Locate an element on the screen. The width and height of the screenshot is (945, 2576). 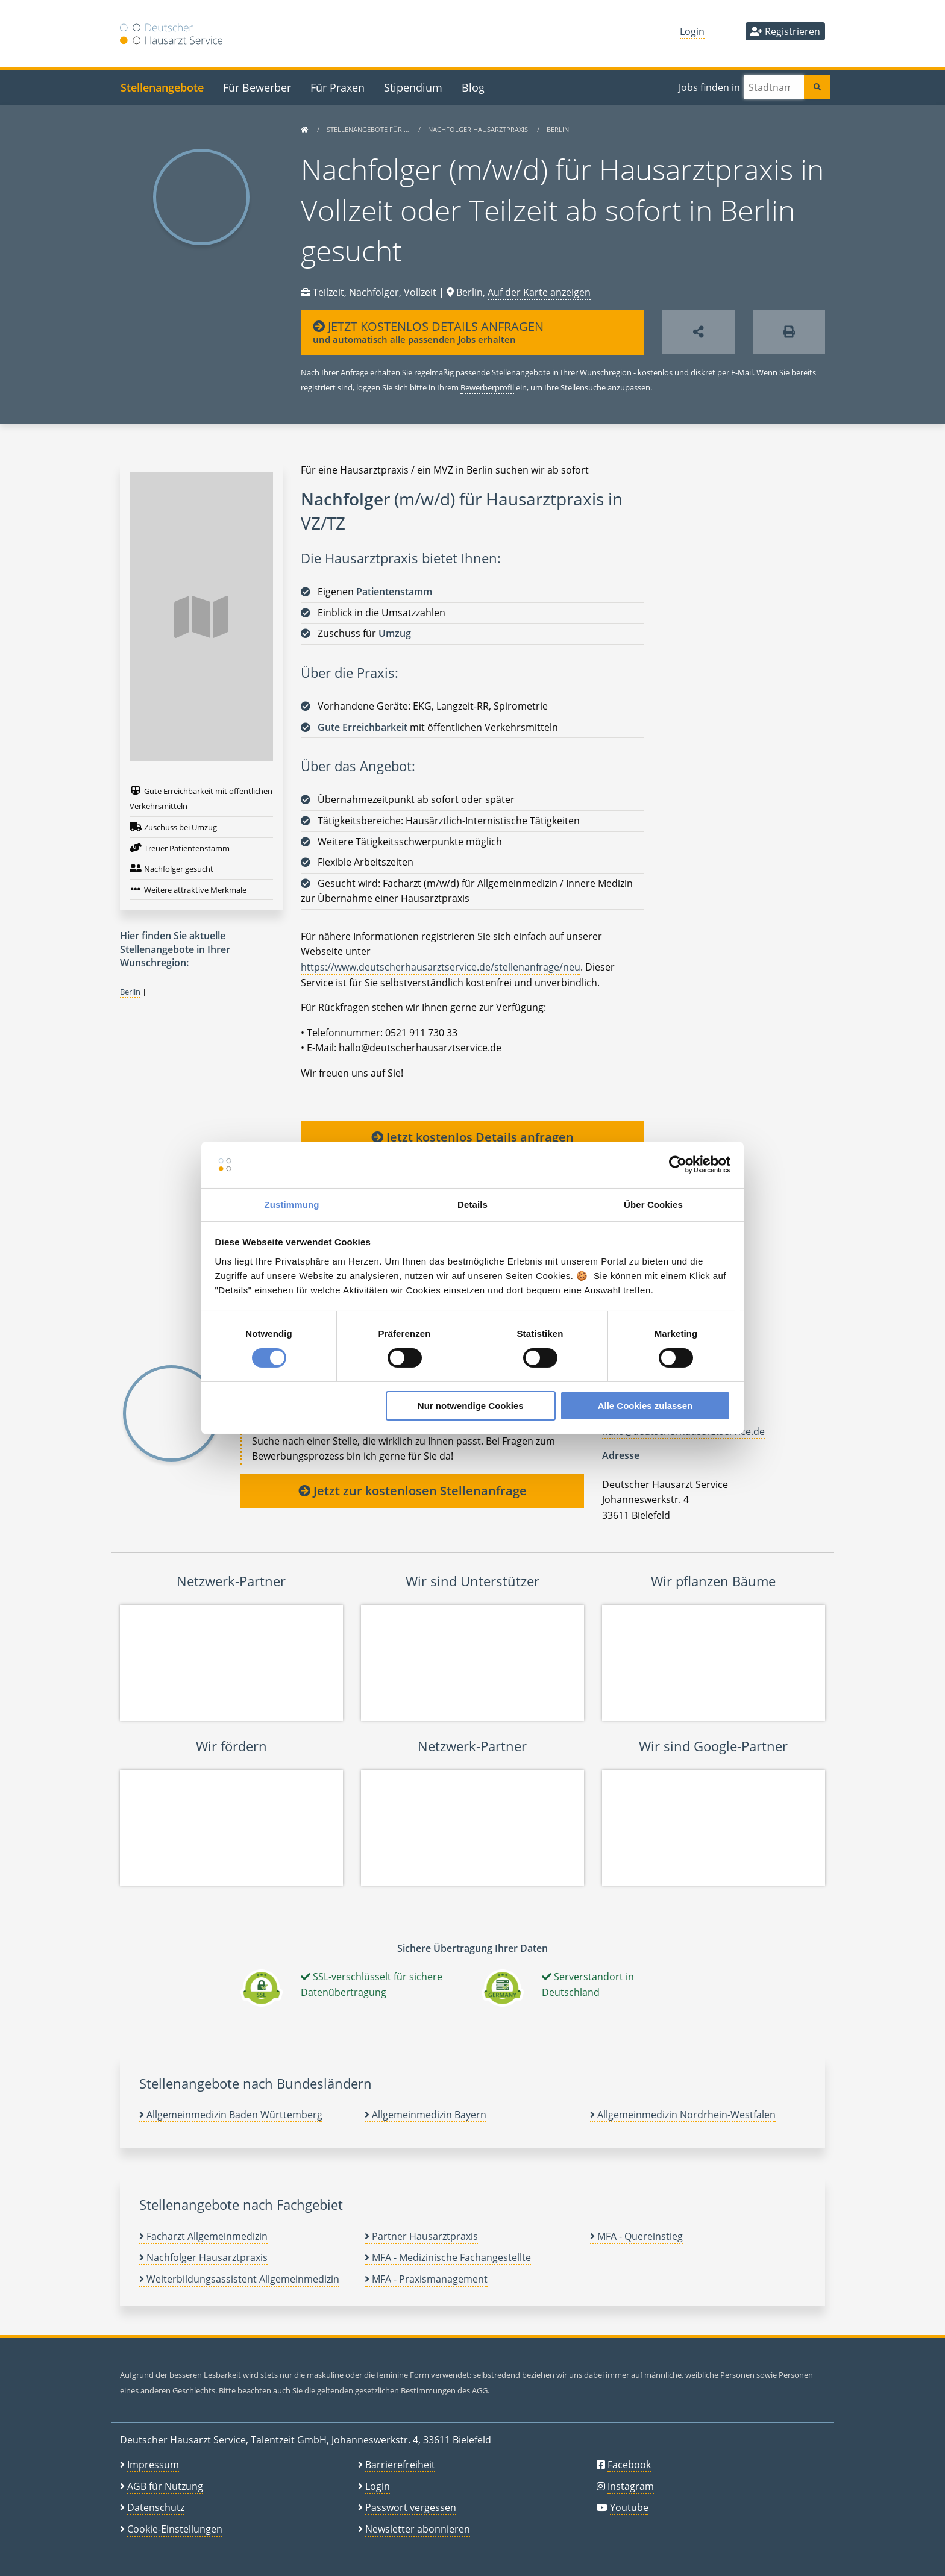
Facebook is located at coordinates (629, 2464).